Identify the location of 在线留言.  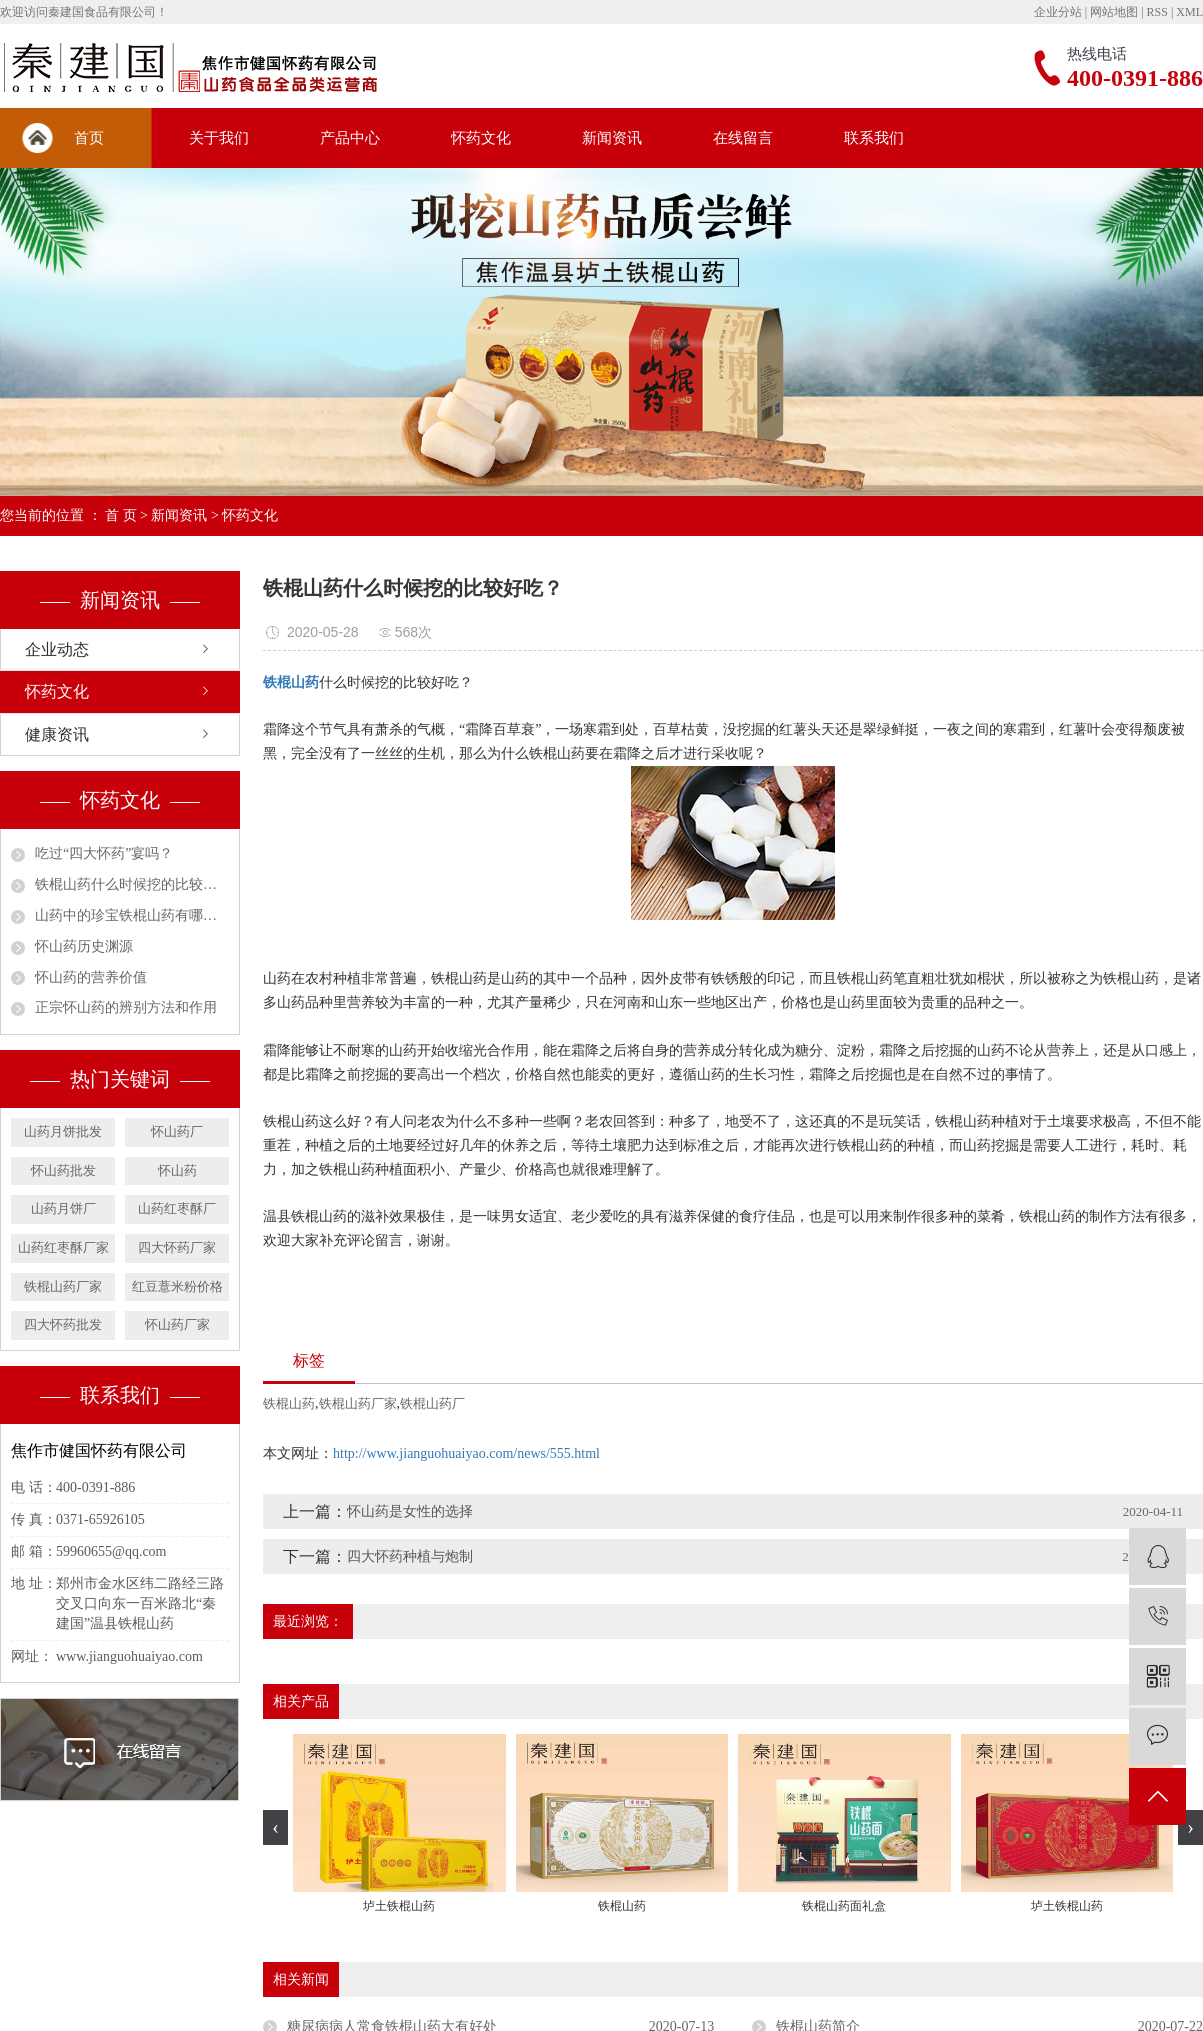
(743, 138).